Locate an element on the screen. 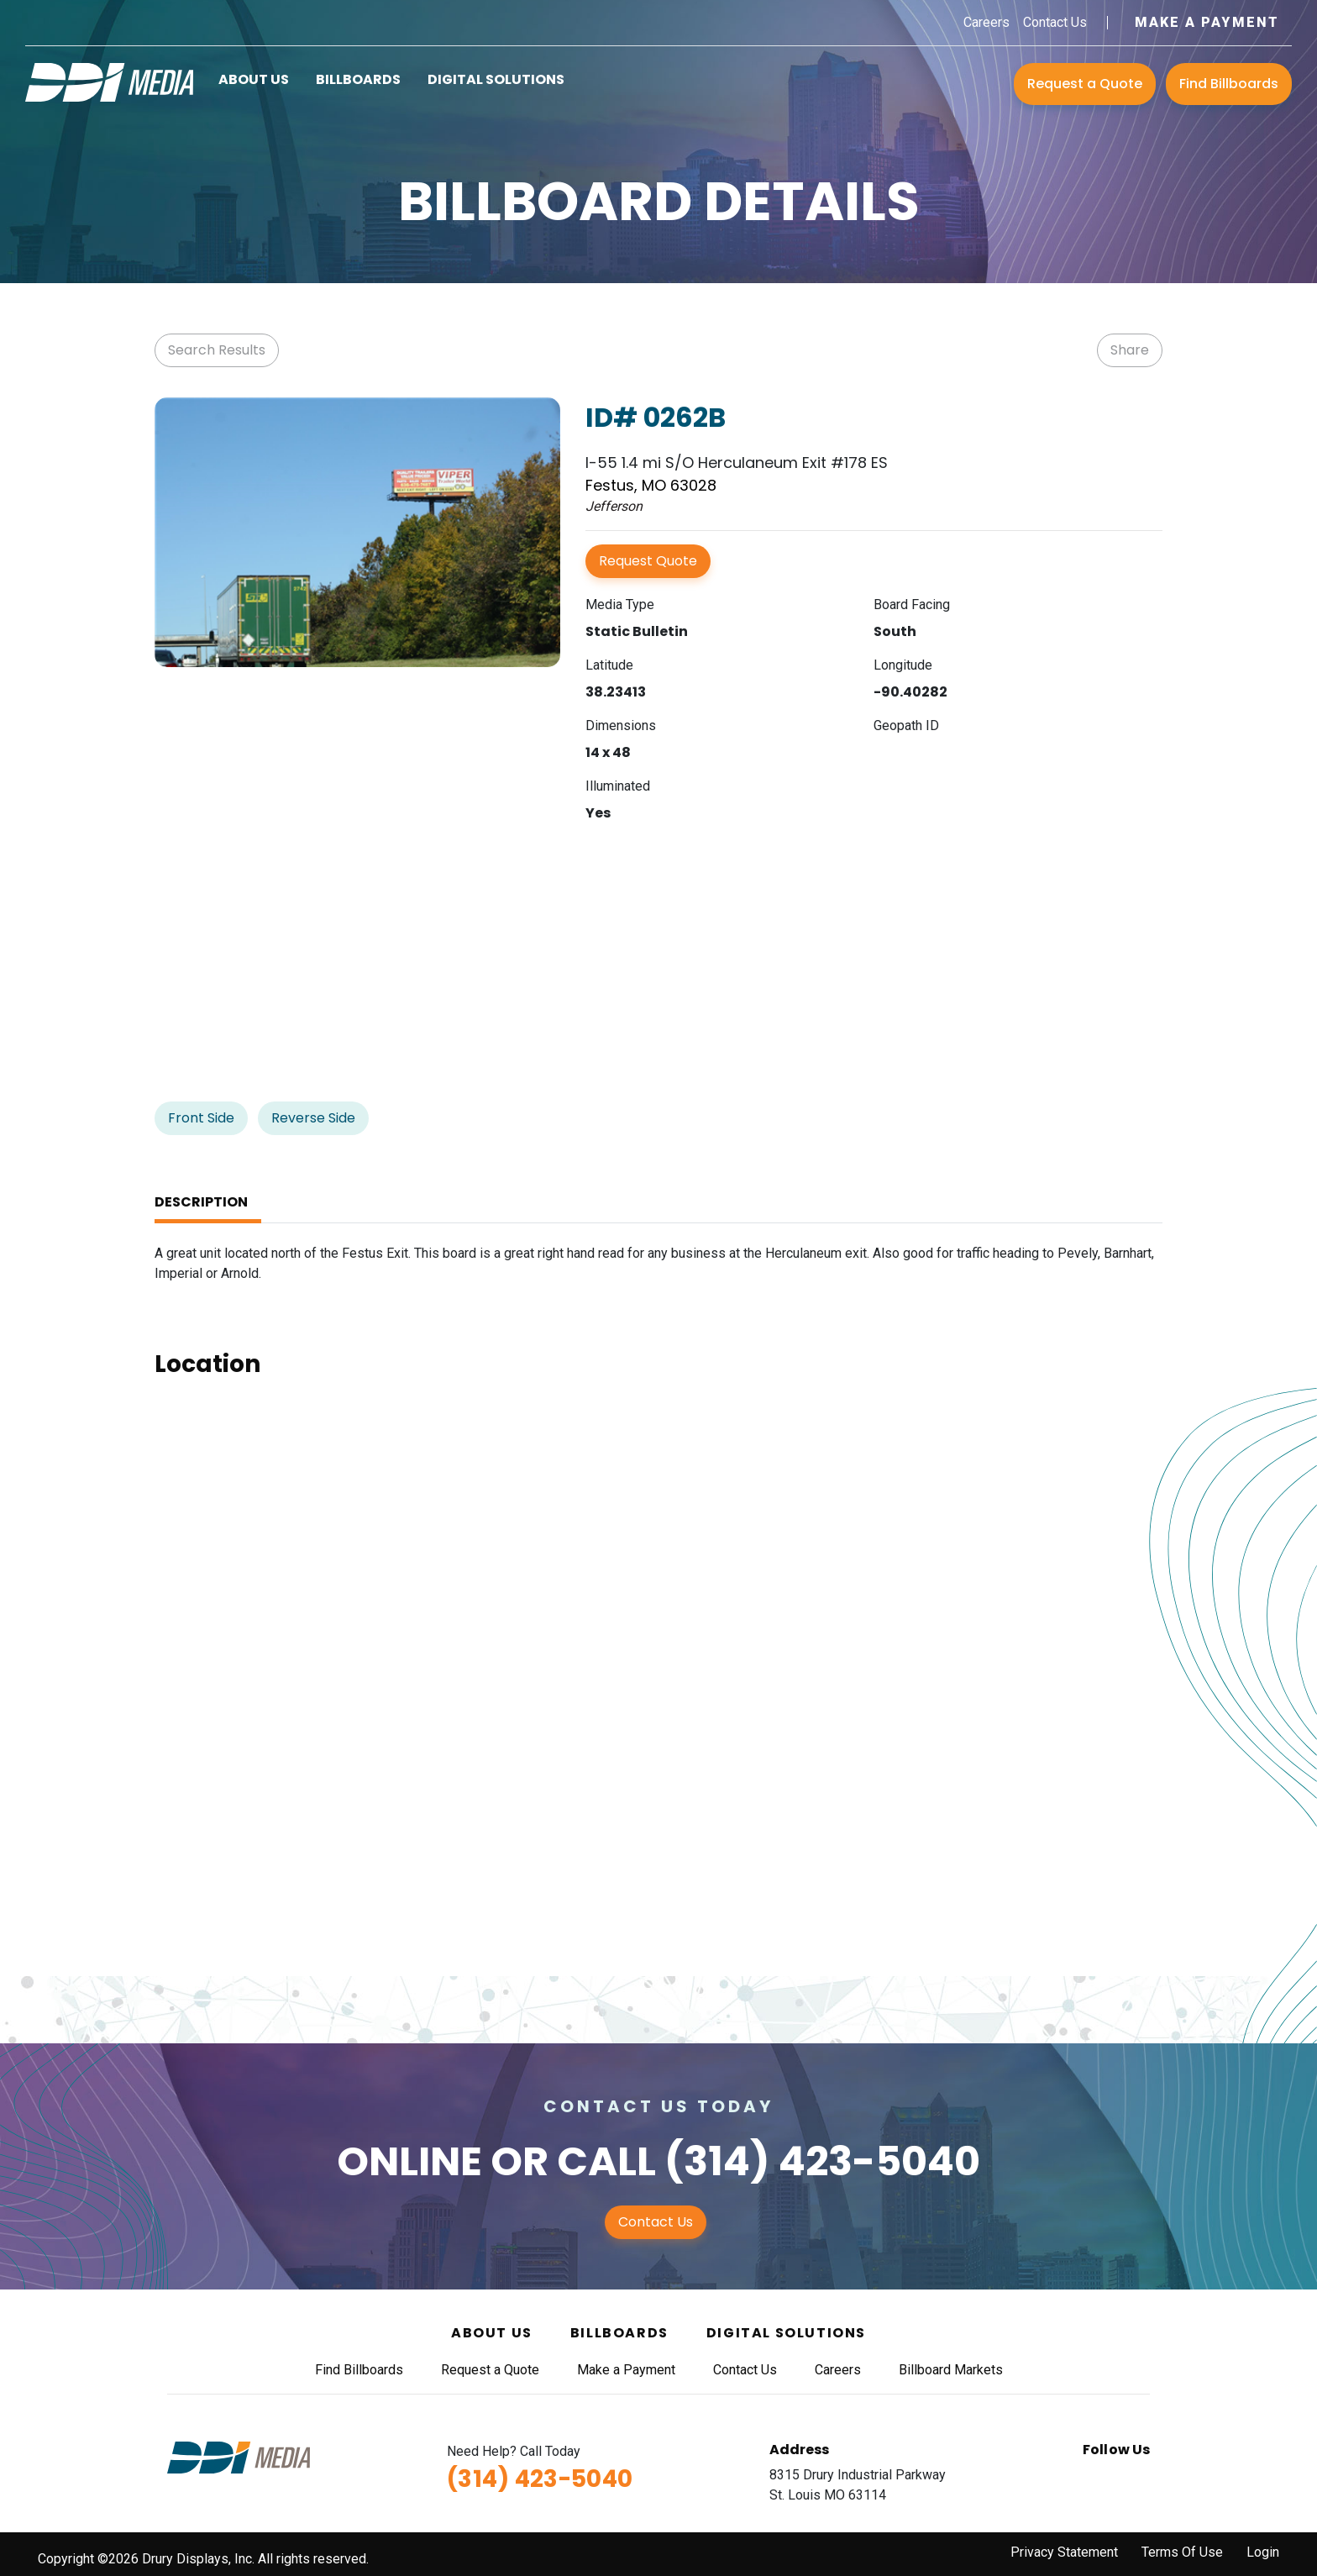 The width and height of the screenshot is (1317, 2576). Request a Quote is located at coordinates (1084, 83).